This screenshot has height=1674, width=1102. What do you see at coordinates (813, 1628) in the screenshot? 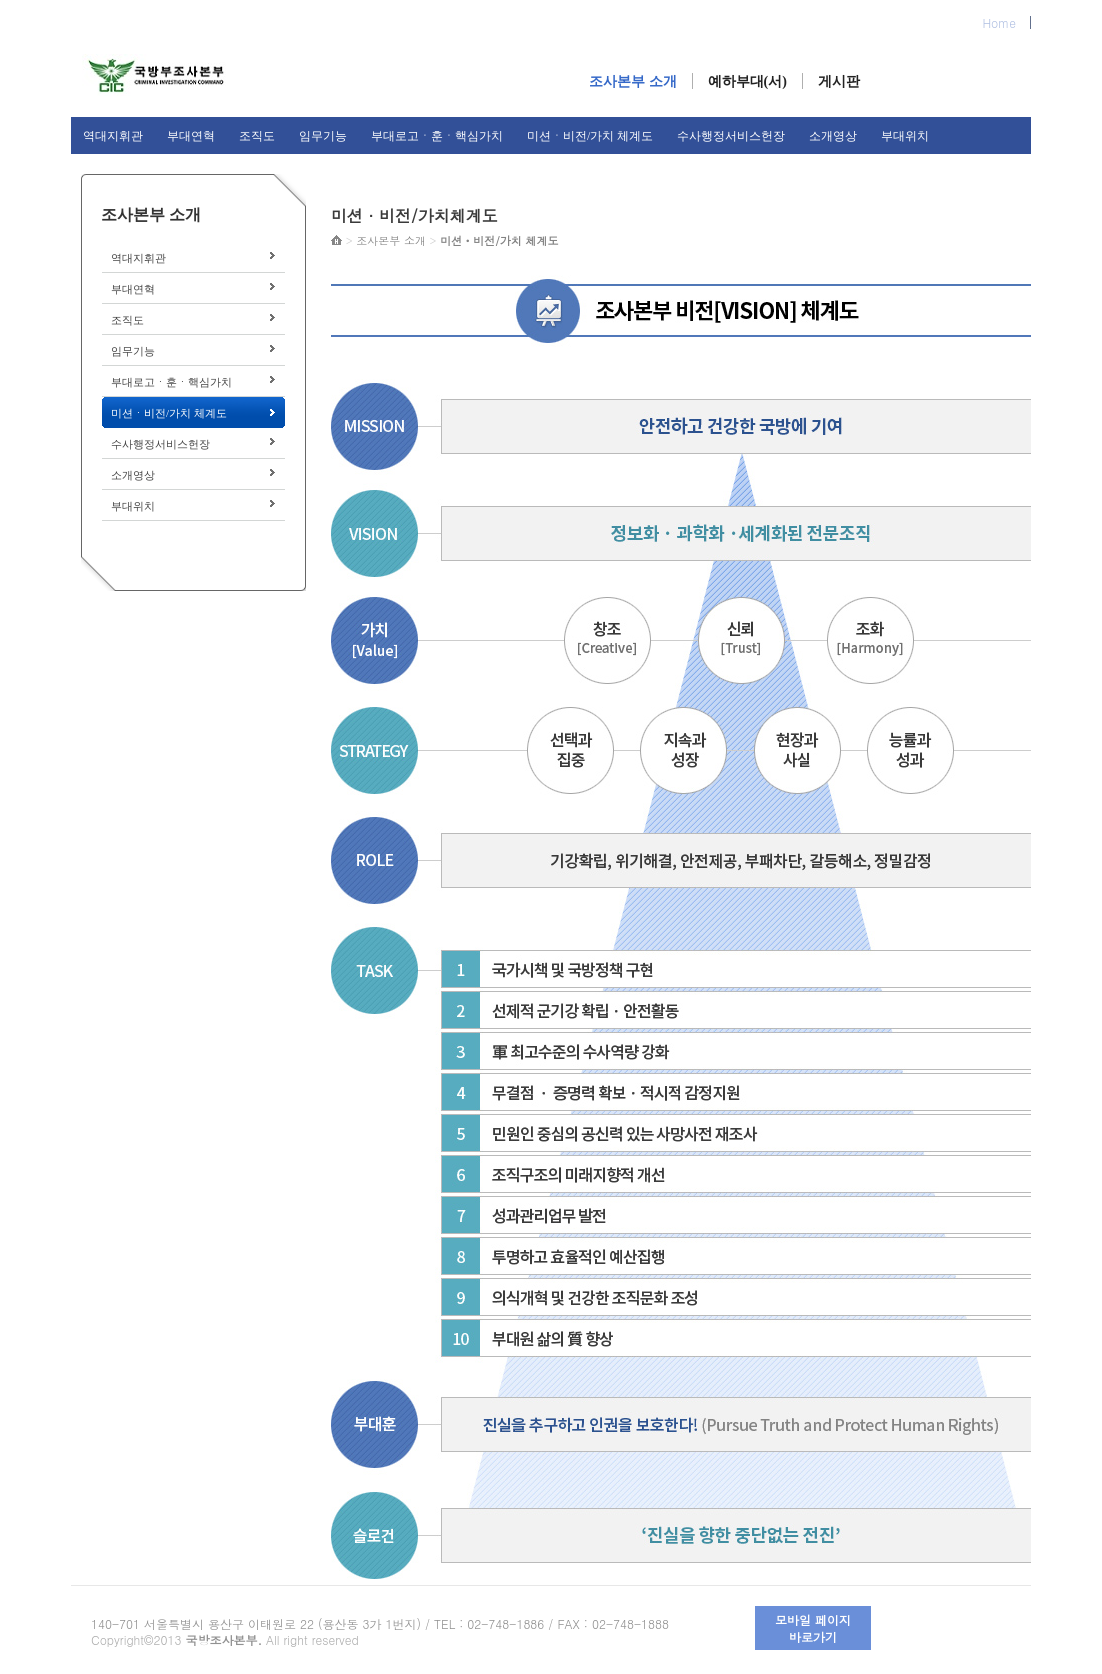
I see `모바일 페이지 바로가기` at bounding box center [813, 1628].